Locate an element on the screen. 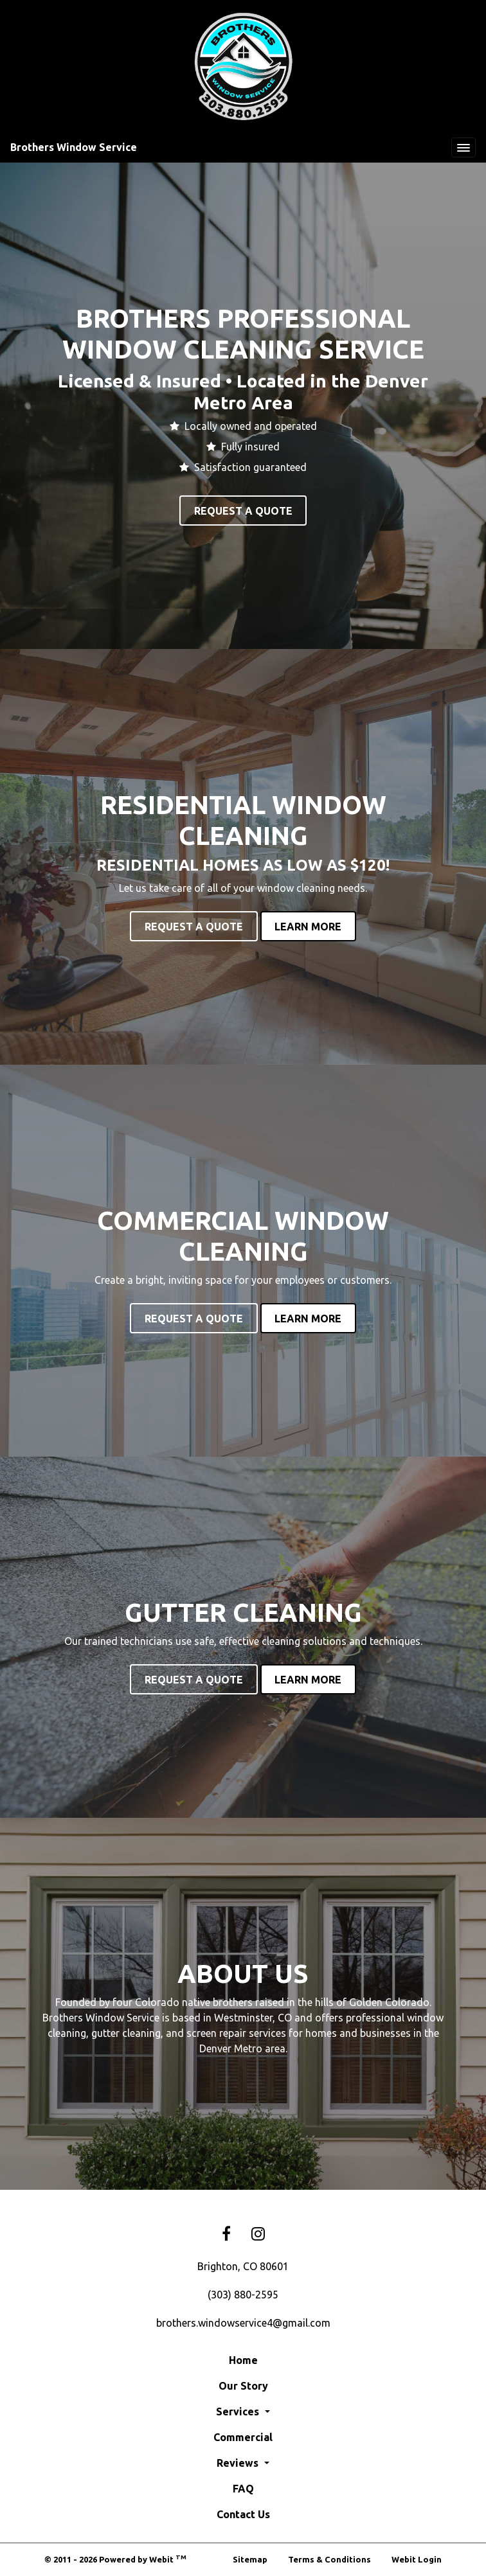 This screenshot has width=486, height=2576. Terms & Conditions is located at coordinates (329, 2559).